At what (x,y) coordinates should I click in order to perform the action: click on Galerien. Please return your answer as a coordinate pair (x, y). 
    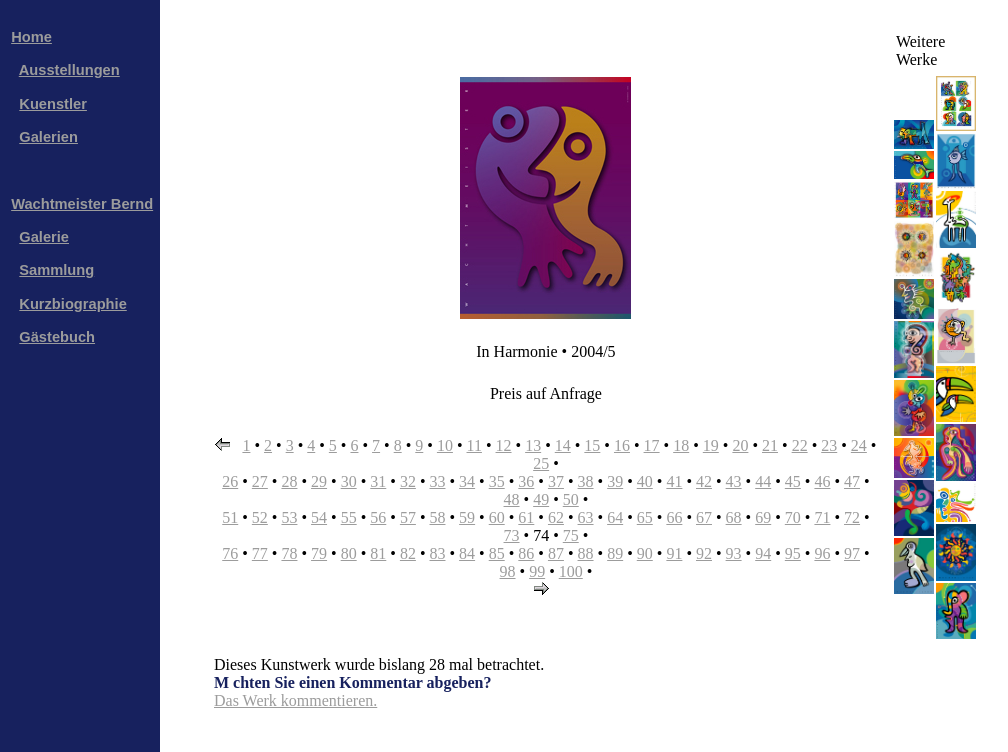
    Looking at the image, I should click on (48, 137).